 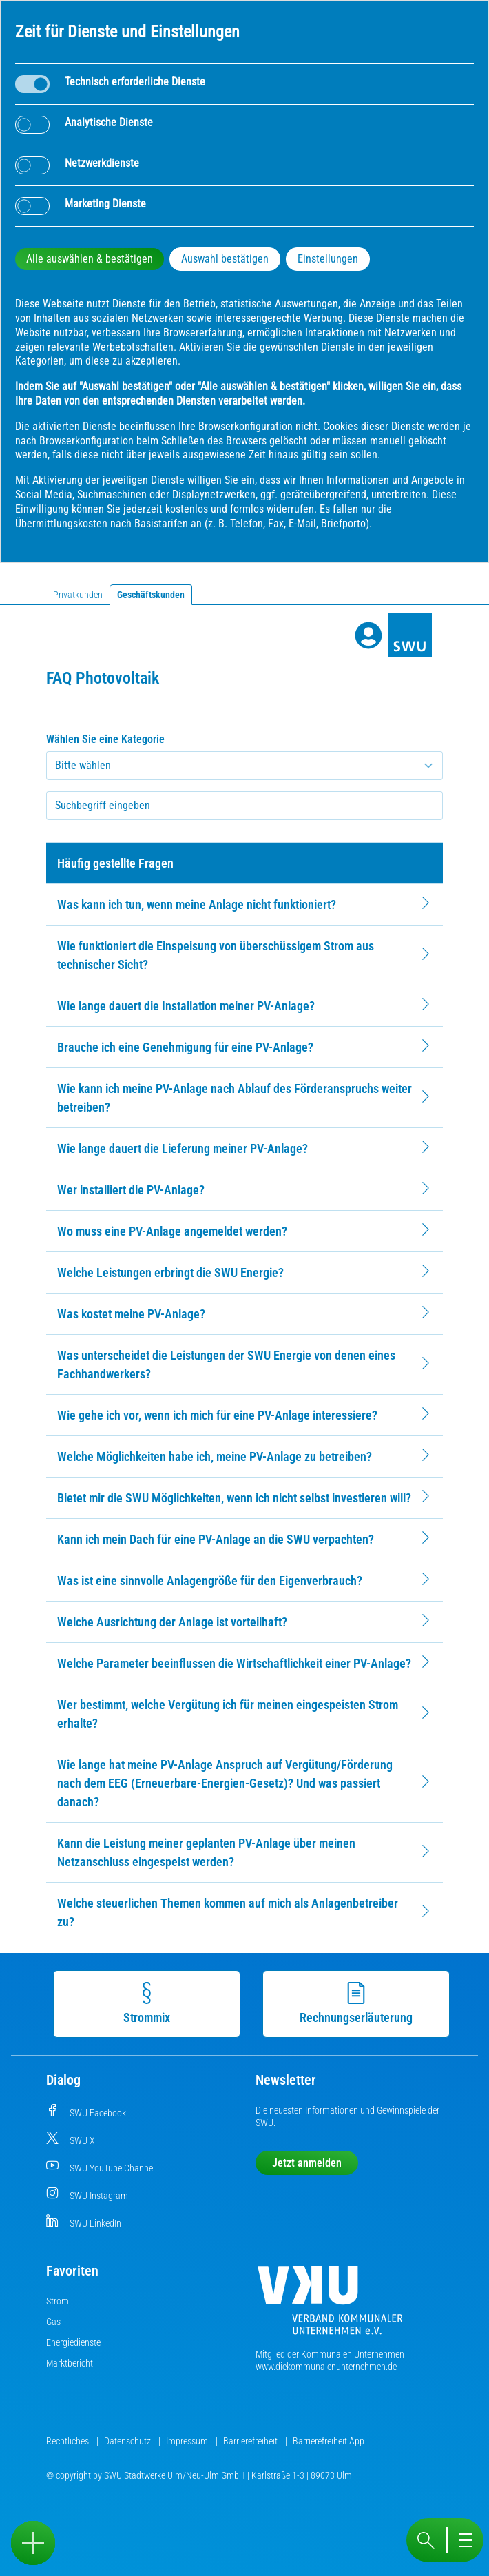 I want to click on [Die Kommunalen Unternehmen], so click(x=330, y=2305).